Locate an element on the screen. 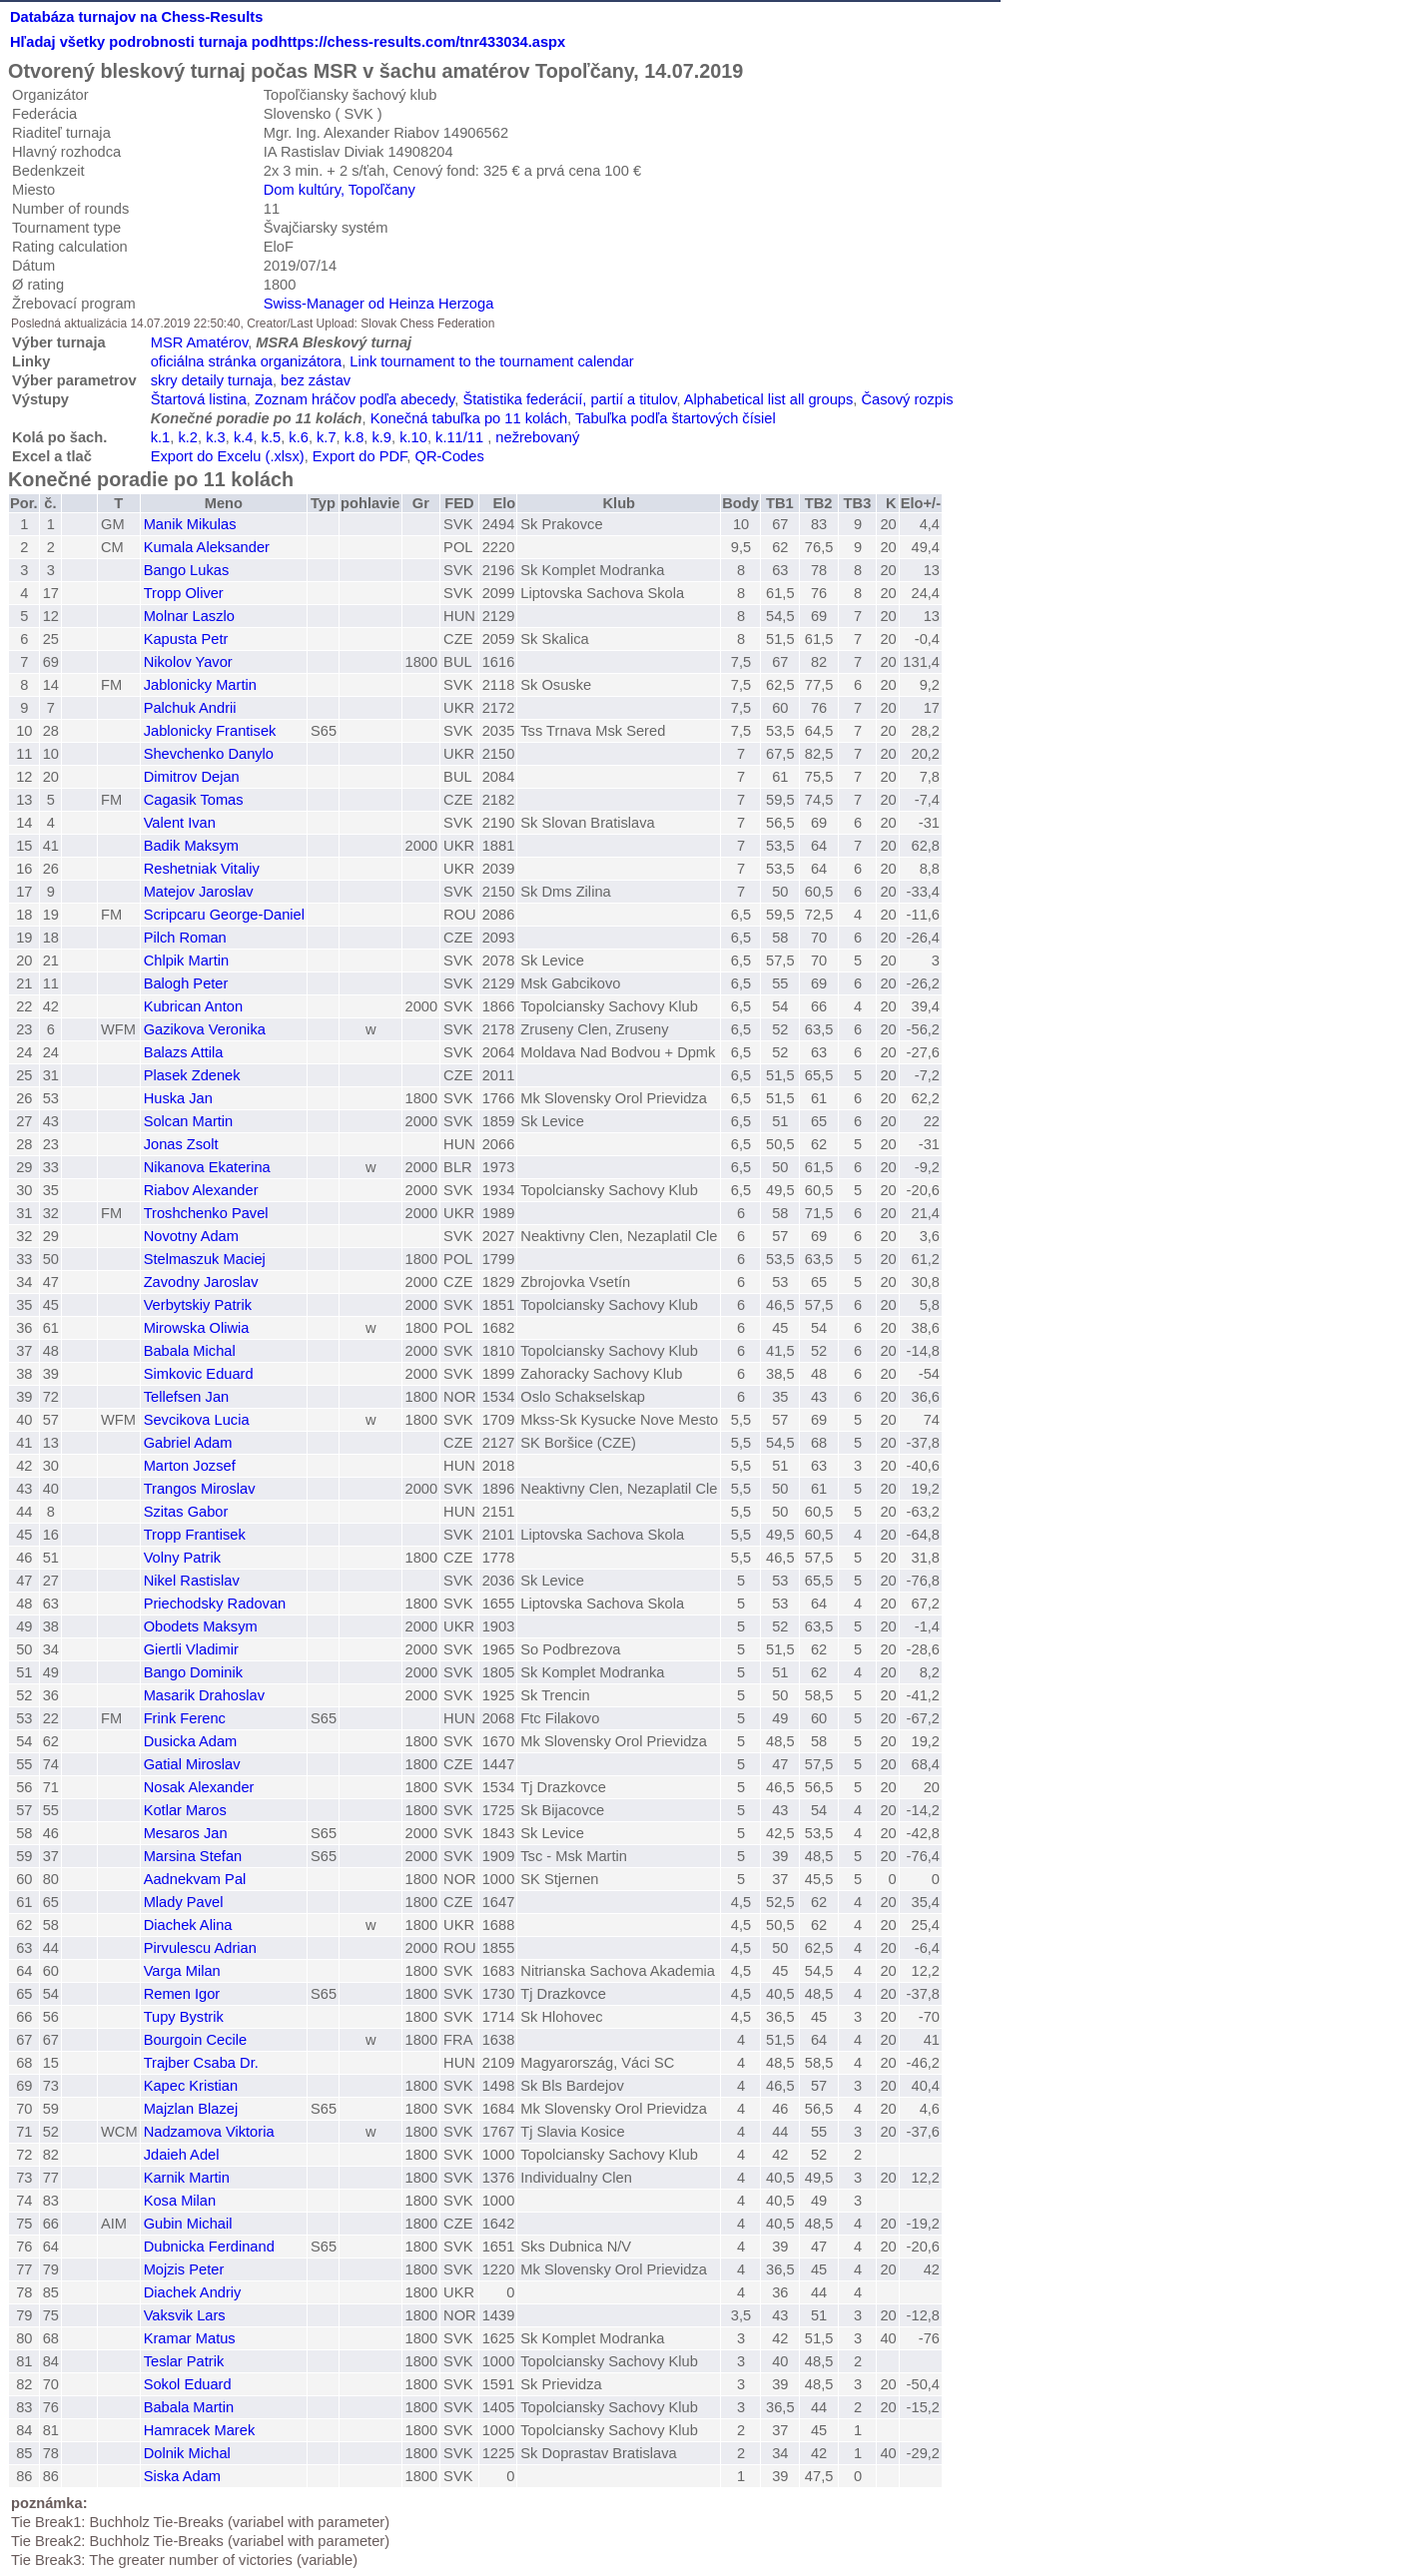  nežrebovaný is located at coordinates (537, 437).